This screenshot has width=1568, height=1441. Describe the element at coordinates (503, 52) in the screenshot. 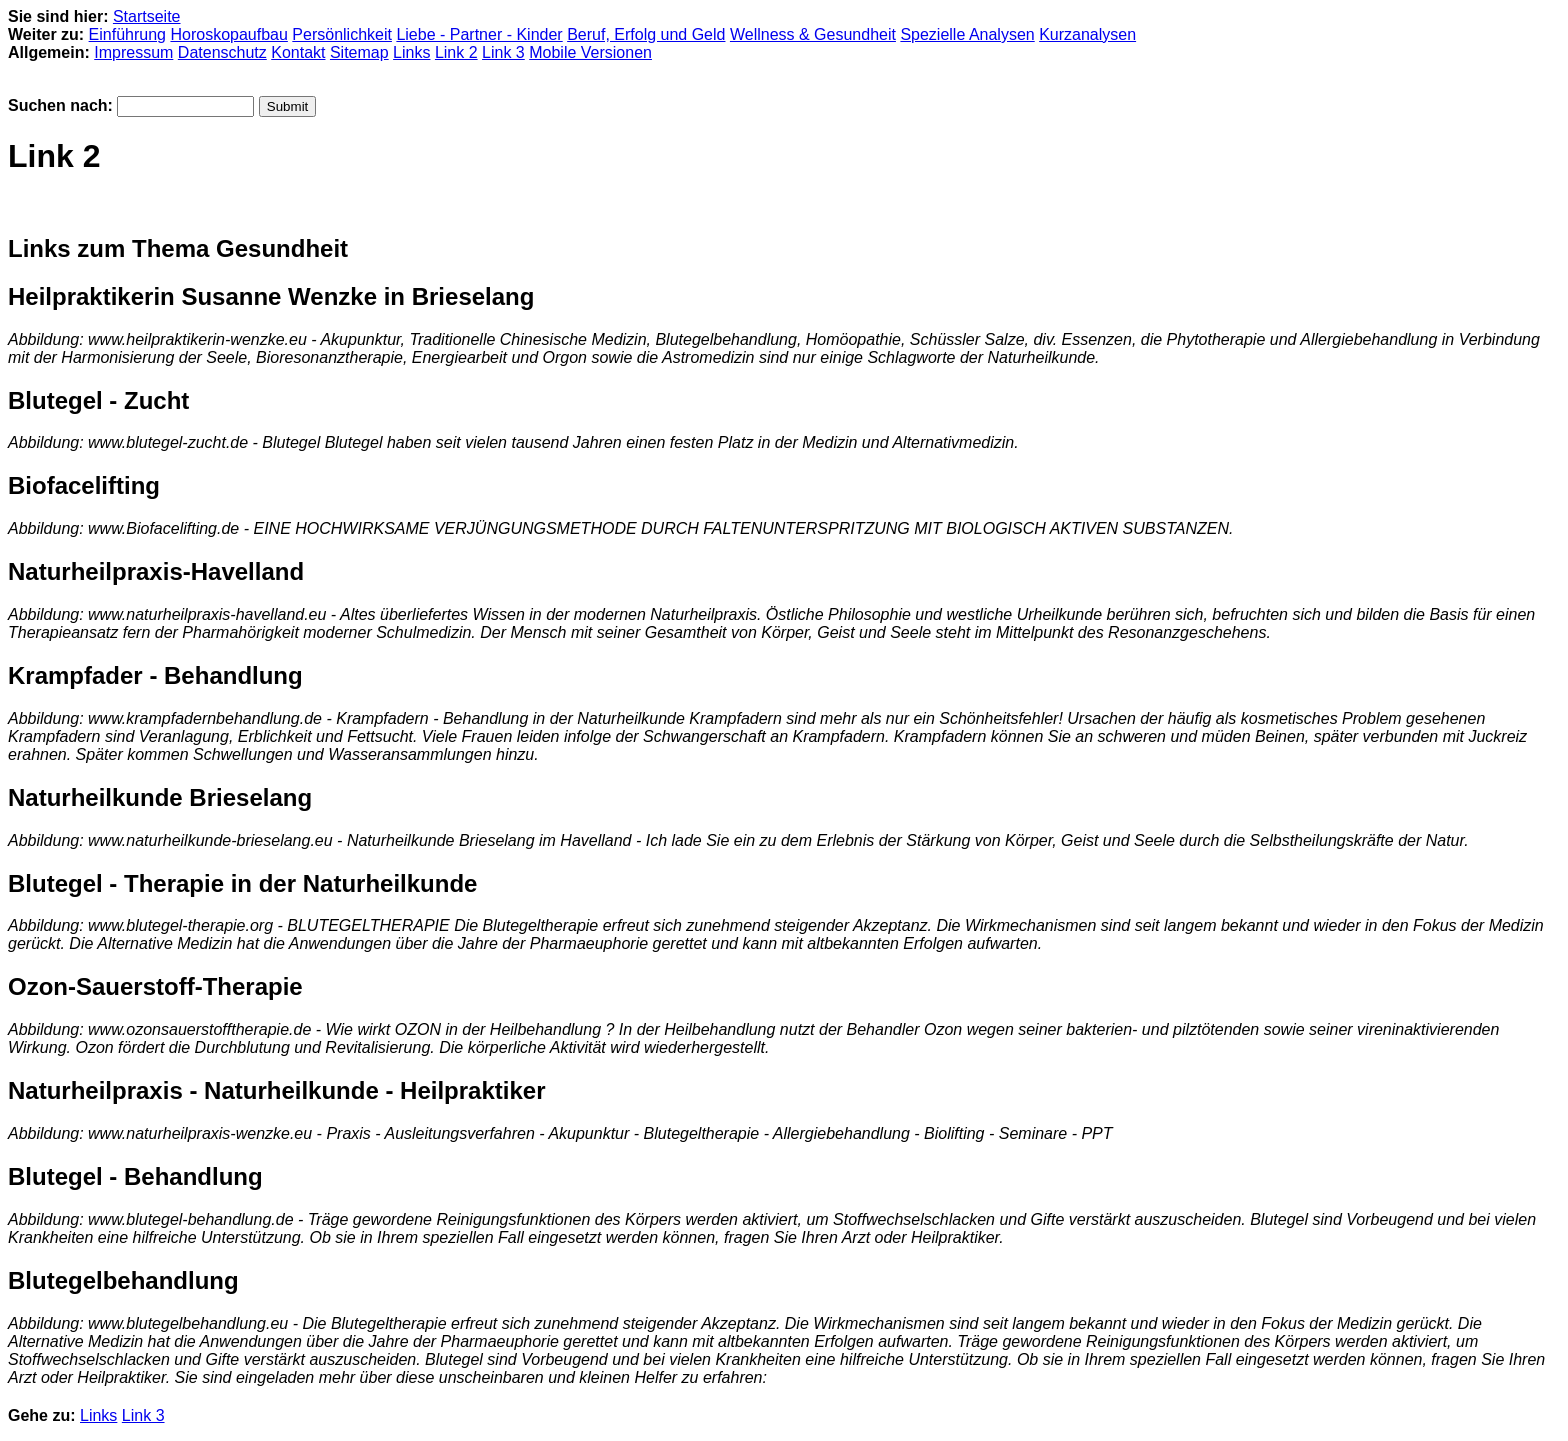

I see `Link 3` at that location.